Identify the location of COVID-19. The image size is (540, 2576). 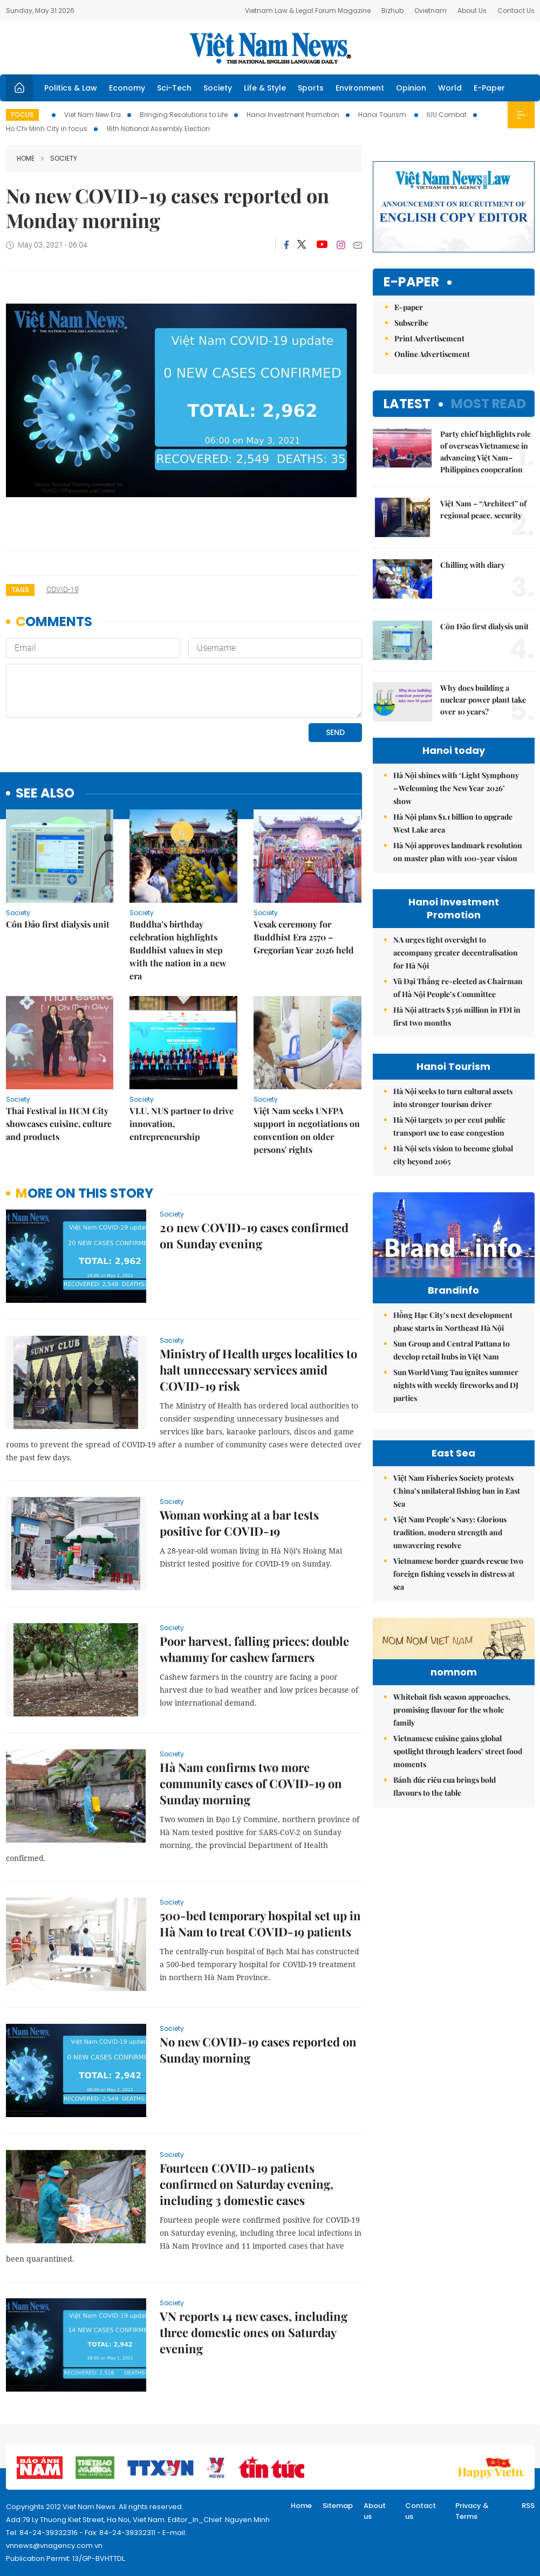
(62, 589).